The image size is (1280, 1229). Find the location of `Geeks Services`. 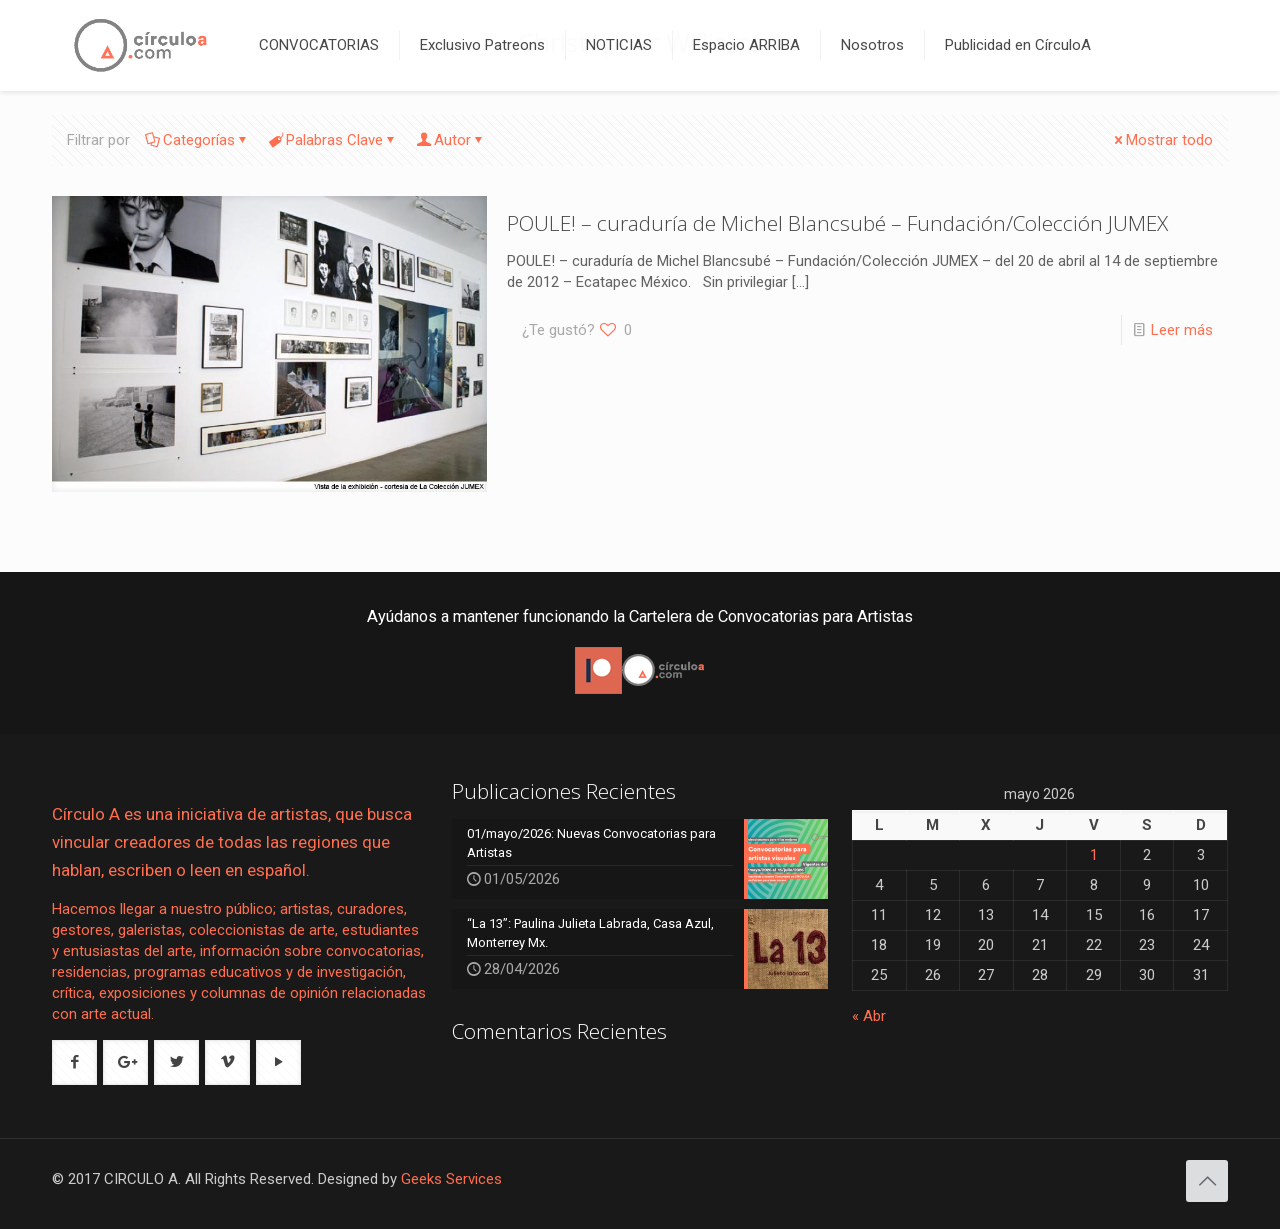

Geeks Services is located at coordinates (451, 1179).